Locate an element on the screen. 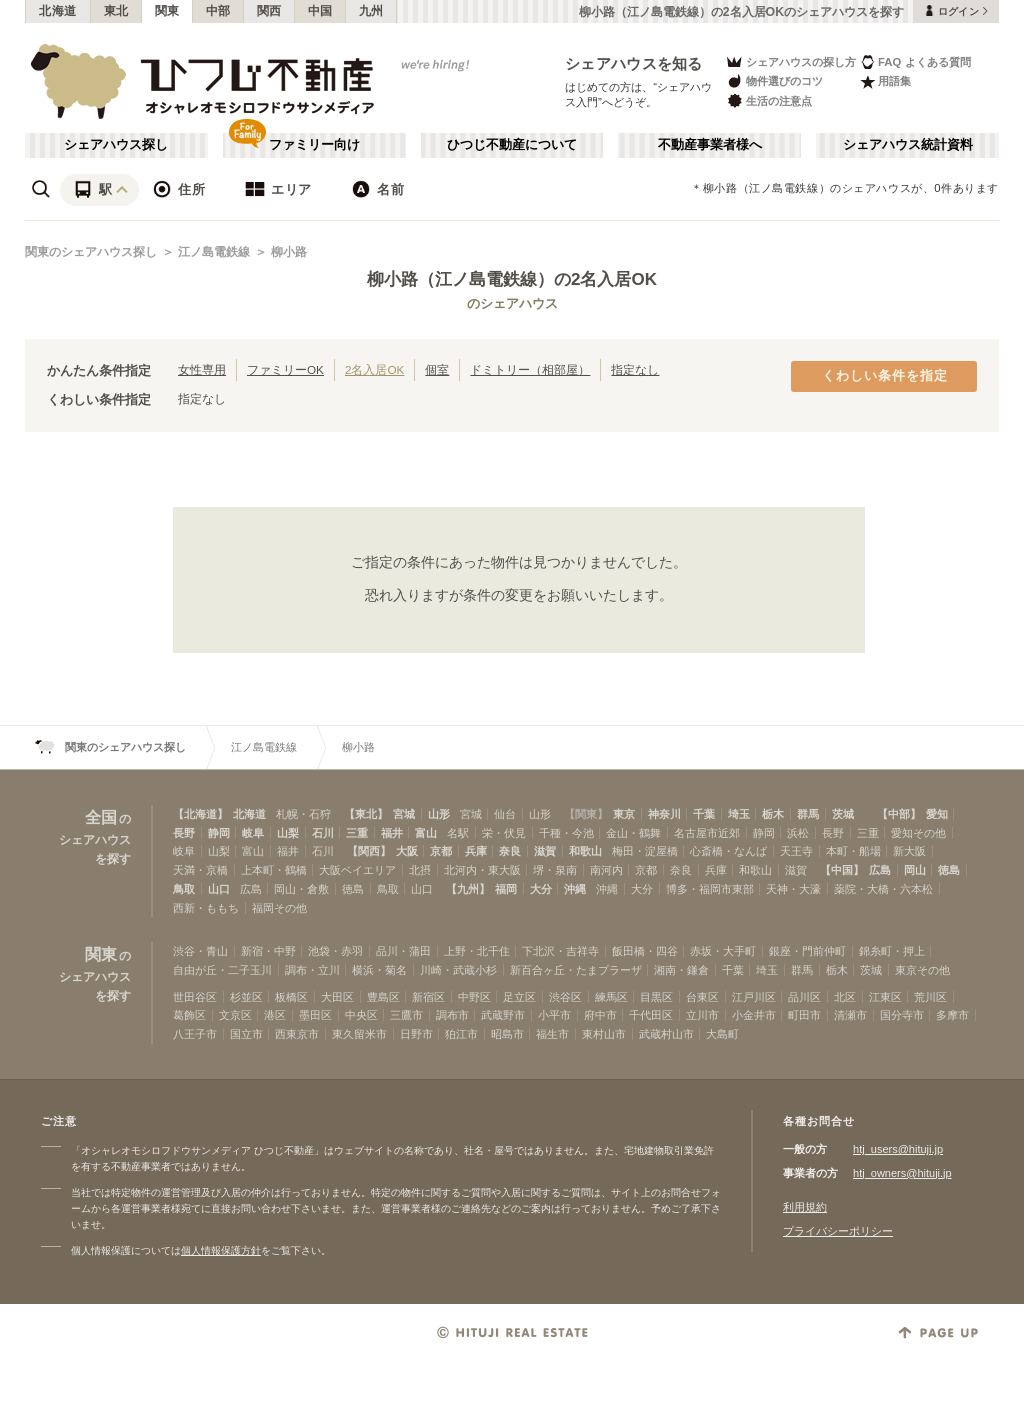 The height and width of the screenshot is (1412, 1024). 薬院・大橋・六本松 is located at coordinates (883, 889).